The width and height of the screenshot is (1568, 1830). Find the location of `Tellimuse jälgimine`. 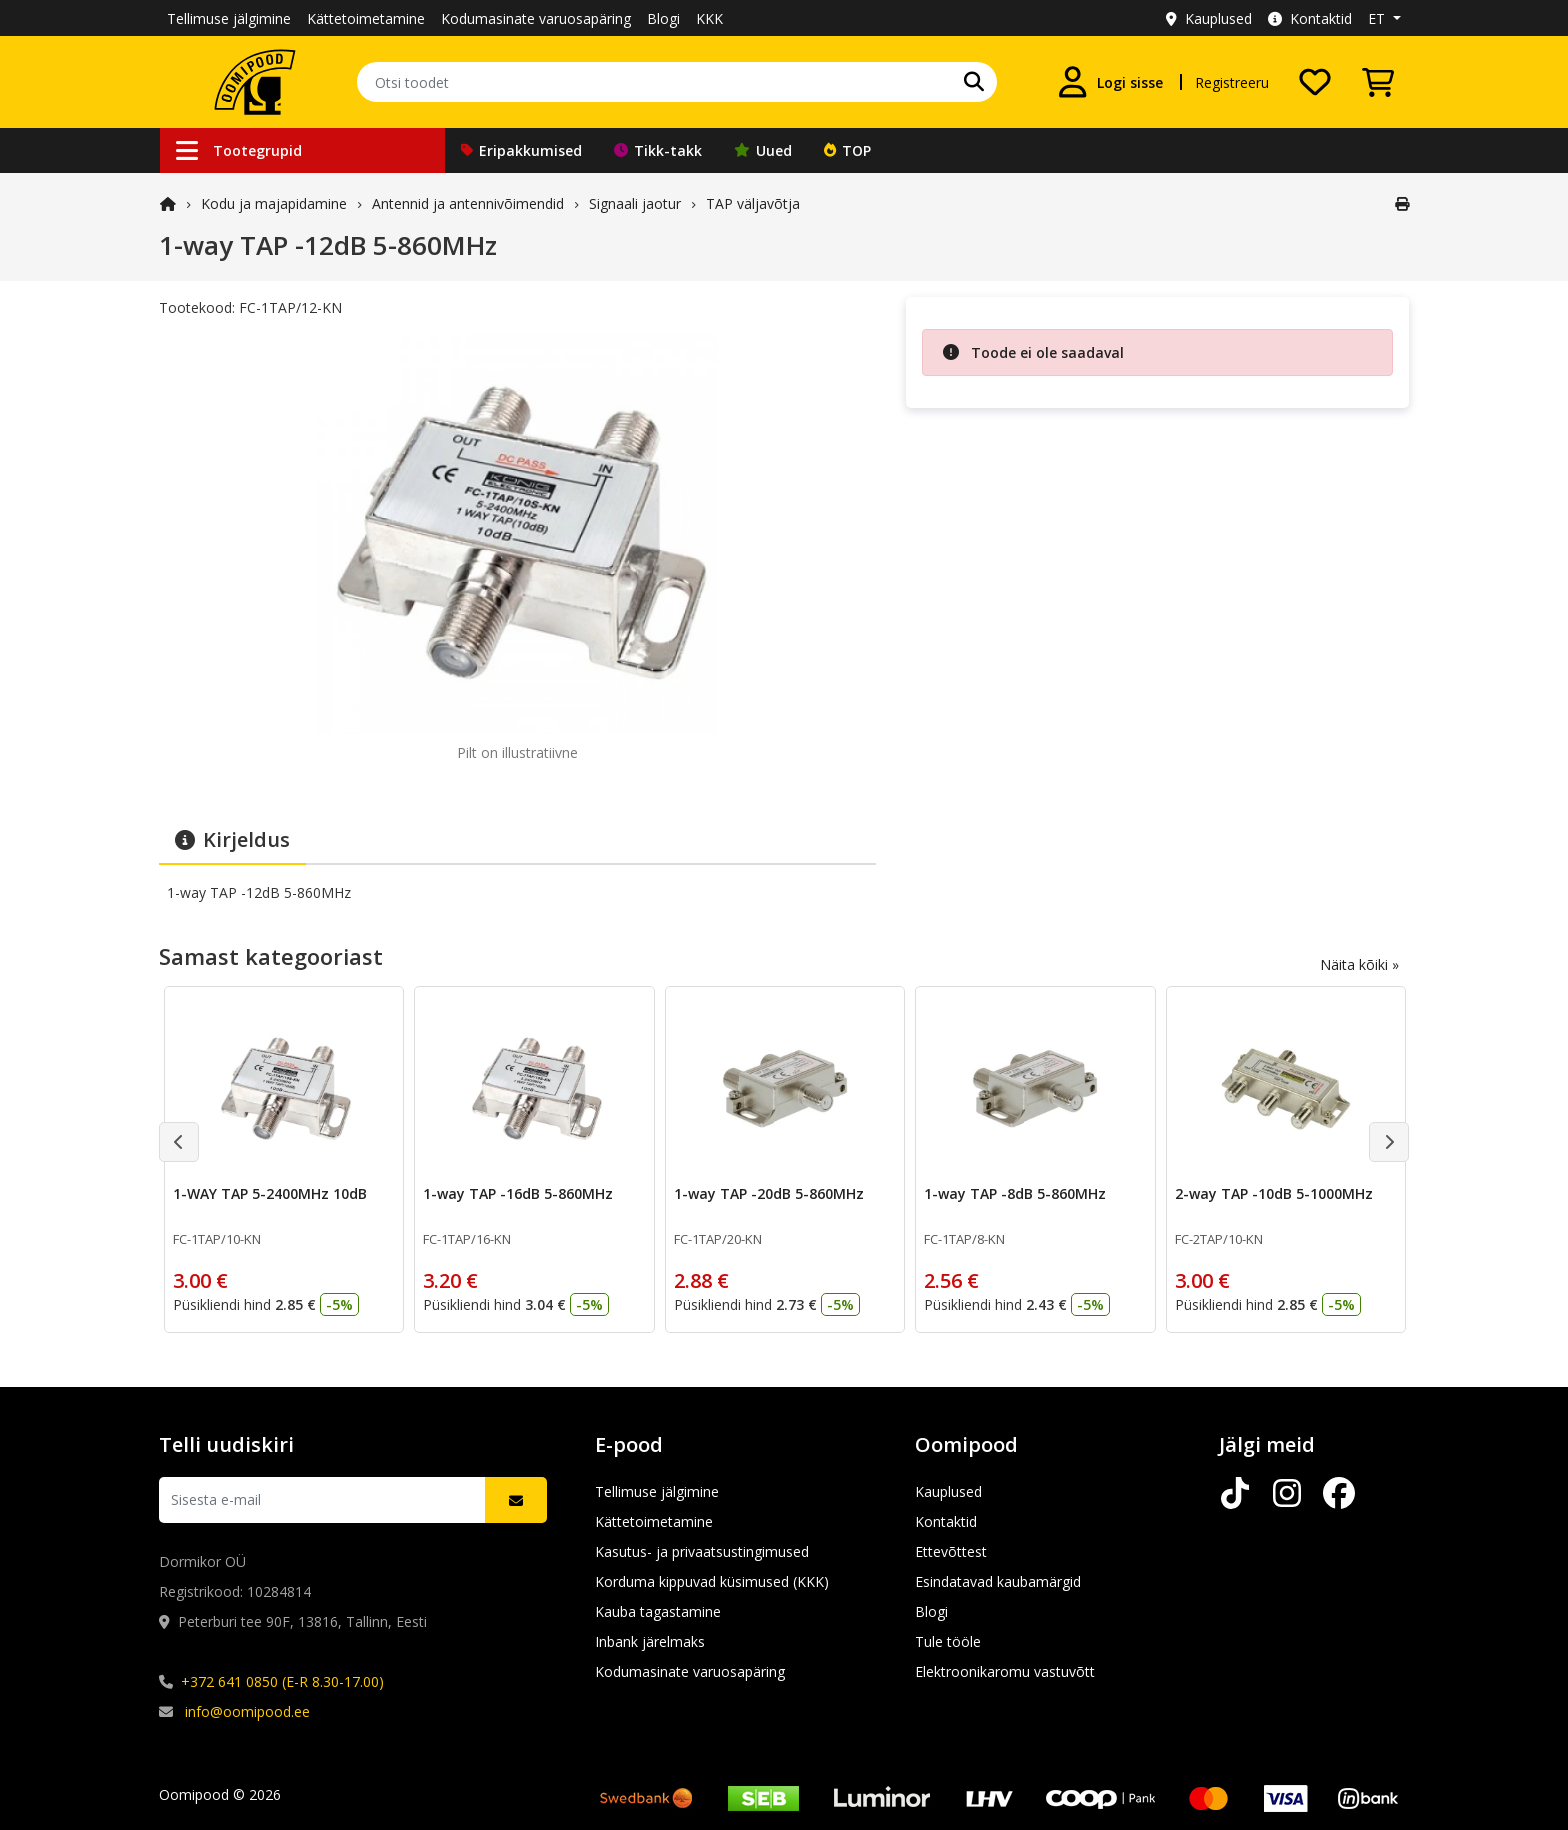

Tellimuse jälgimine is located at coordinates (229, 18).